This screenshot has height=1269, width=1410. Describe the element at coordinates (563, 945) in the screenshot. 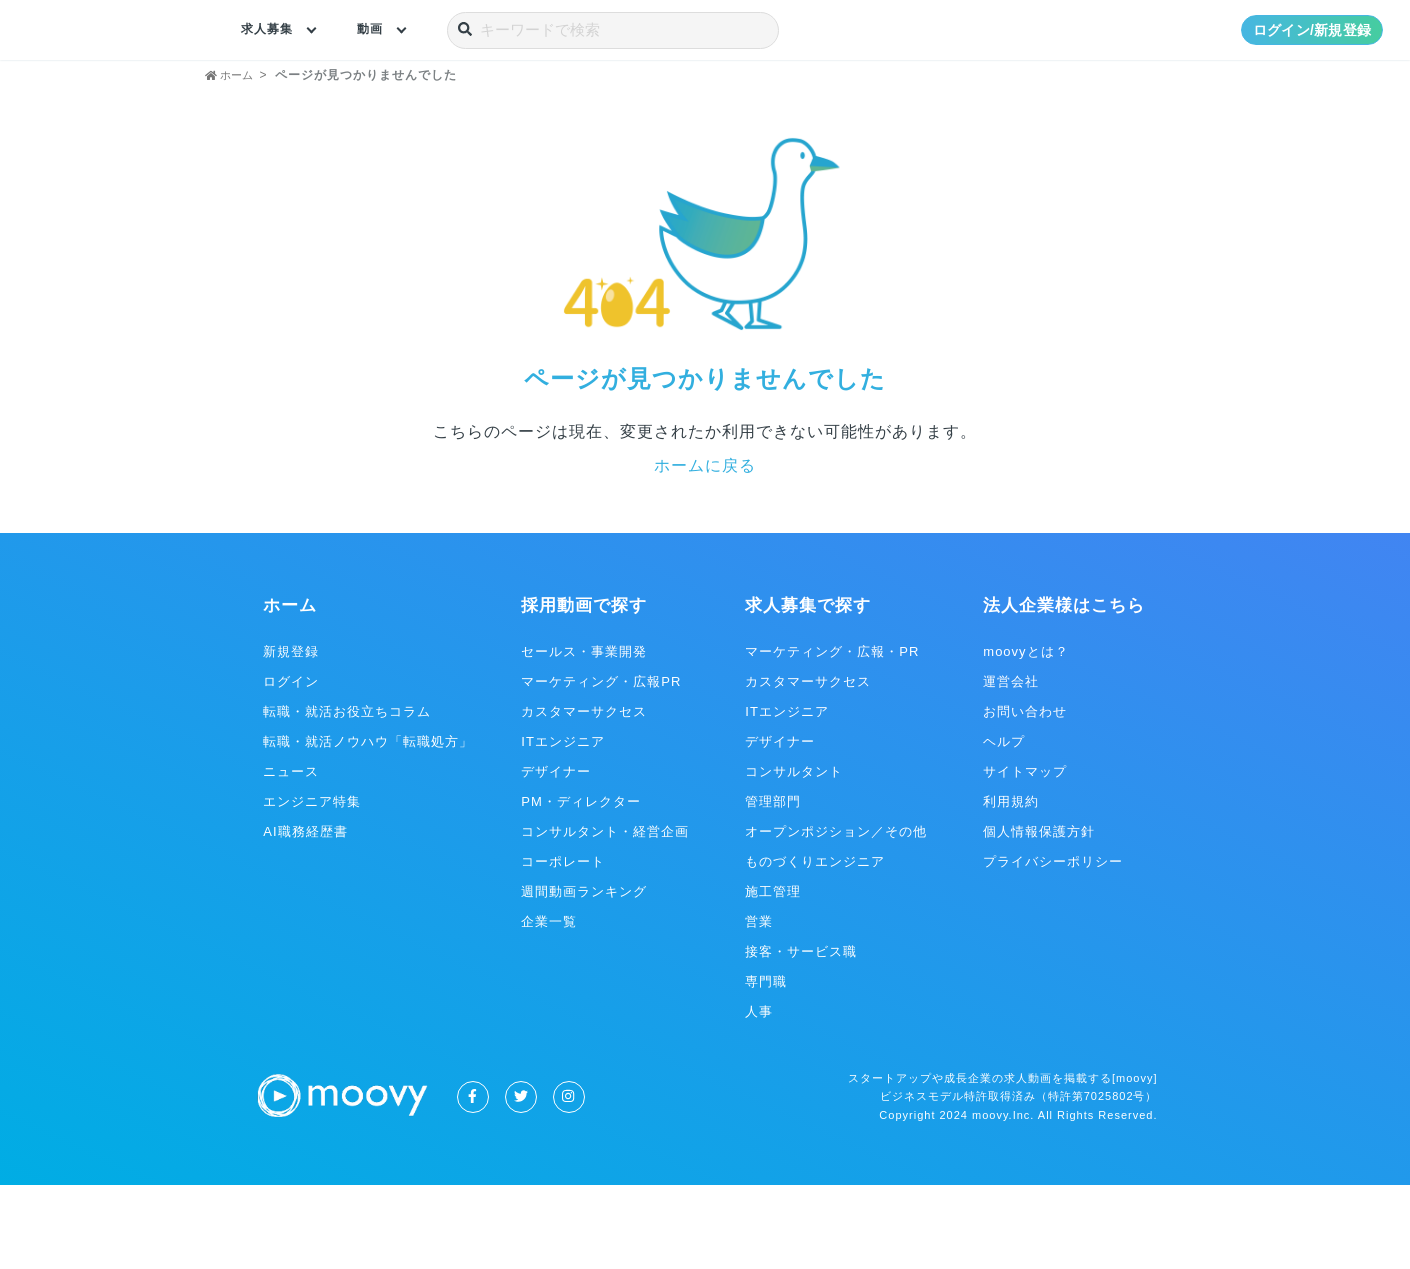

I see `コーポレート` at that location.